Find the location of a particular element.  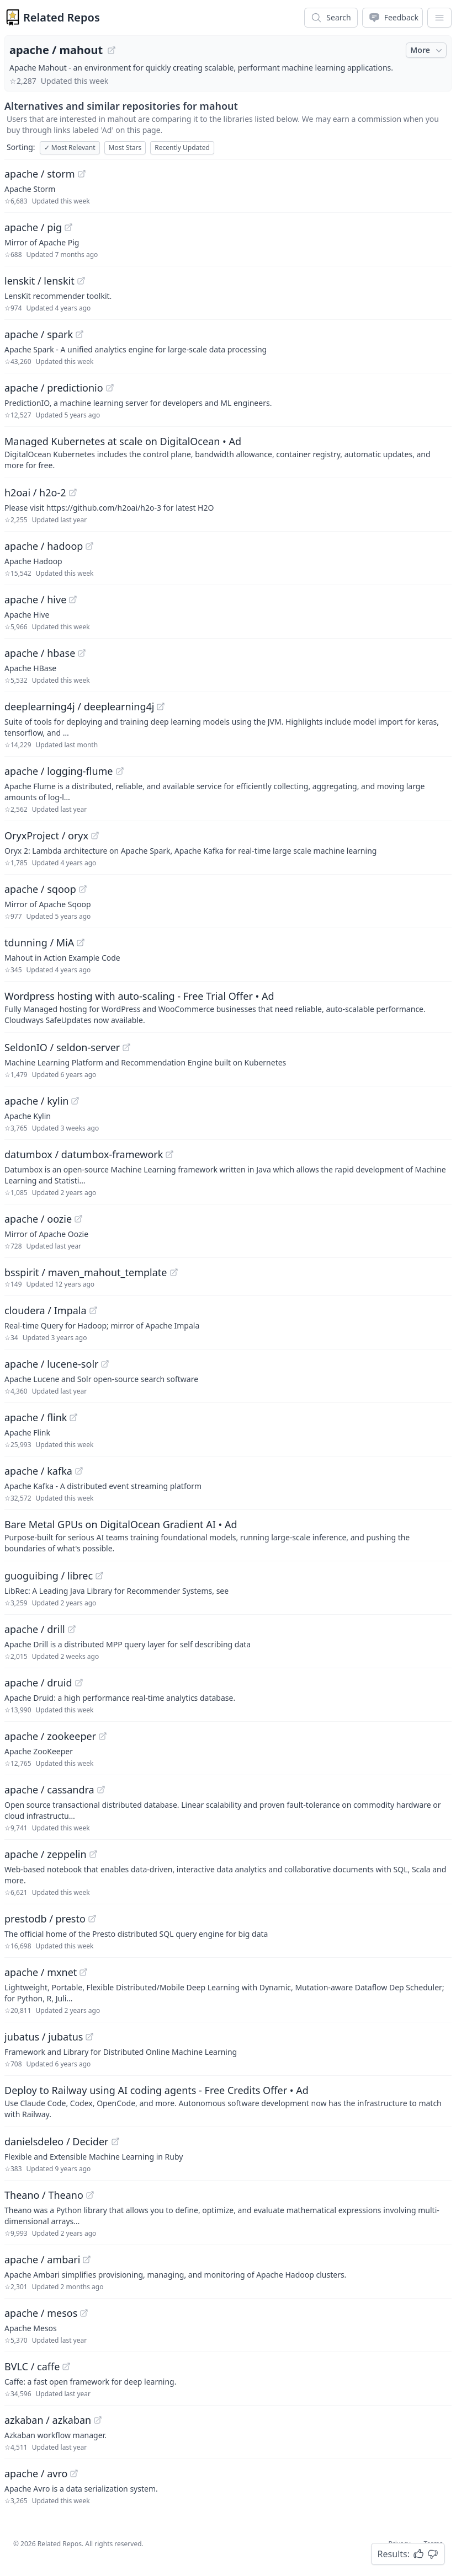

[View "Theano/Theano" on GitHub] is located at coordinates (90, 2195).